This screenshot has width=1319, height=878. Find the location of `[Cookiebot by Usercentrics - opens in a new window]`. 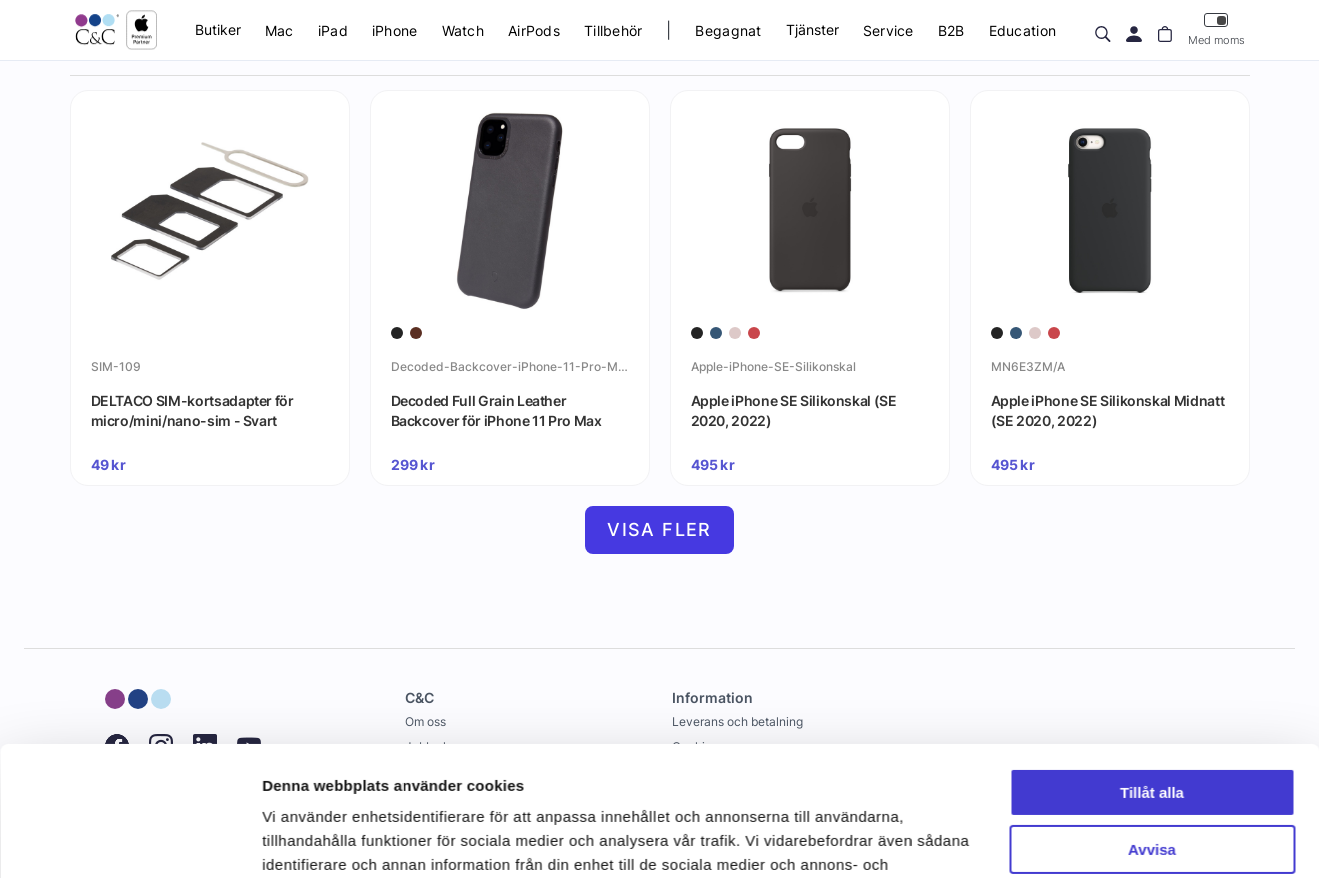

[Cookiebot by Usercentrics - opens in a new window] is located at coordinates (129, 839).